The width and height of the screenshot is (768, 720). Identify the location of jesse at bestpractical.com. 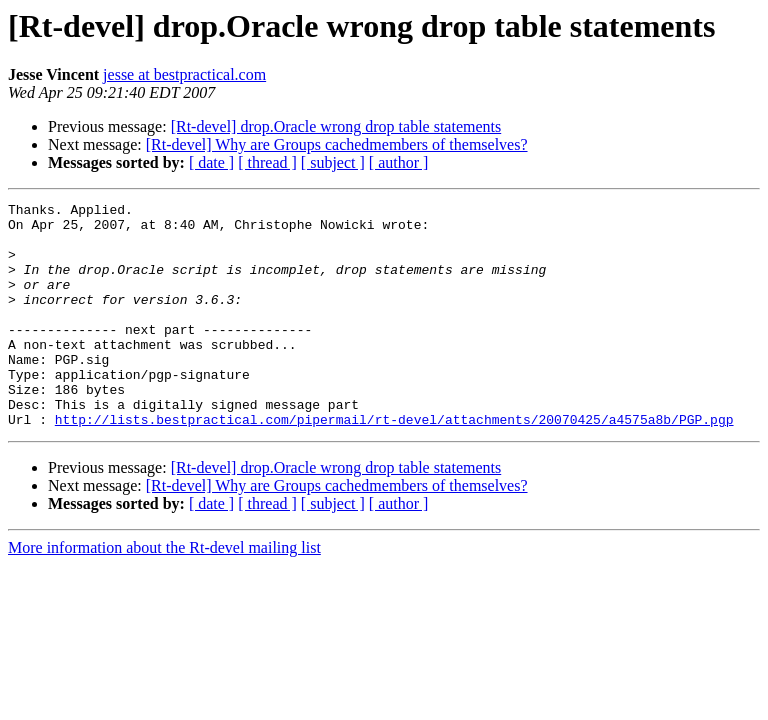
(184, 74).